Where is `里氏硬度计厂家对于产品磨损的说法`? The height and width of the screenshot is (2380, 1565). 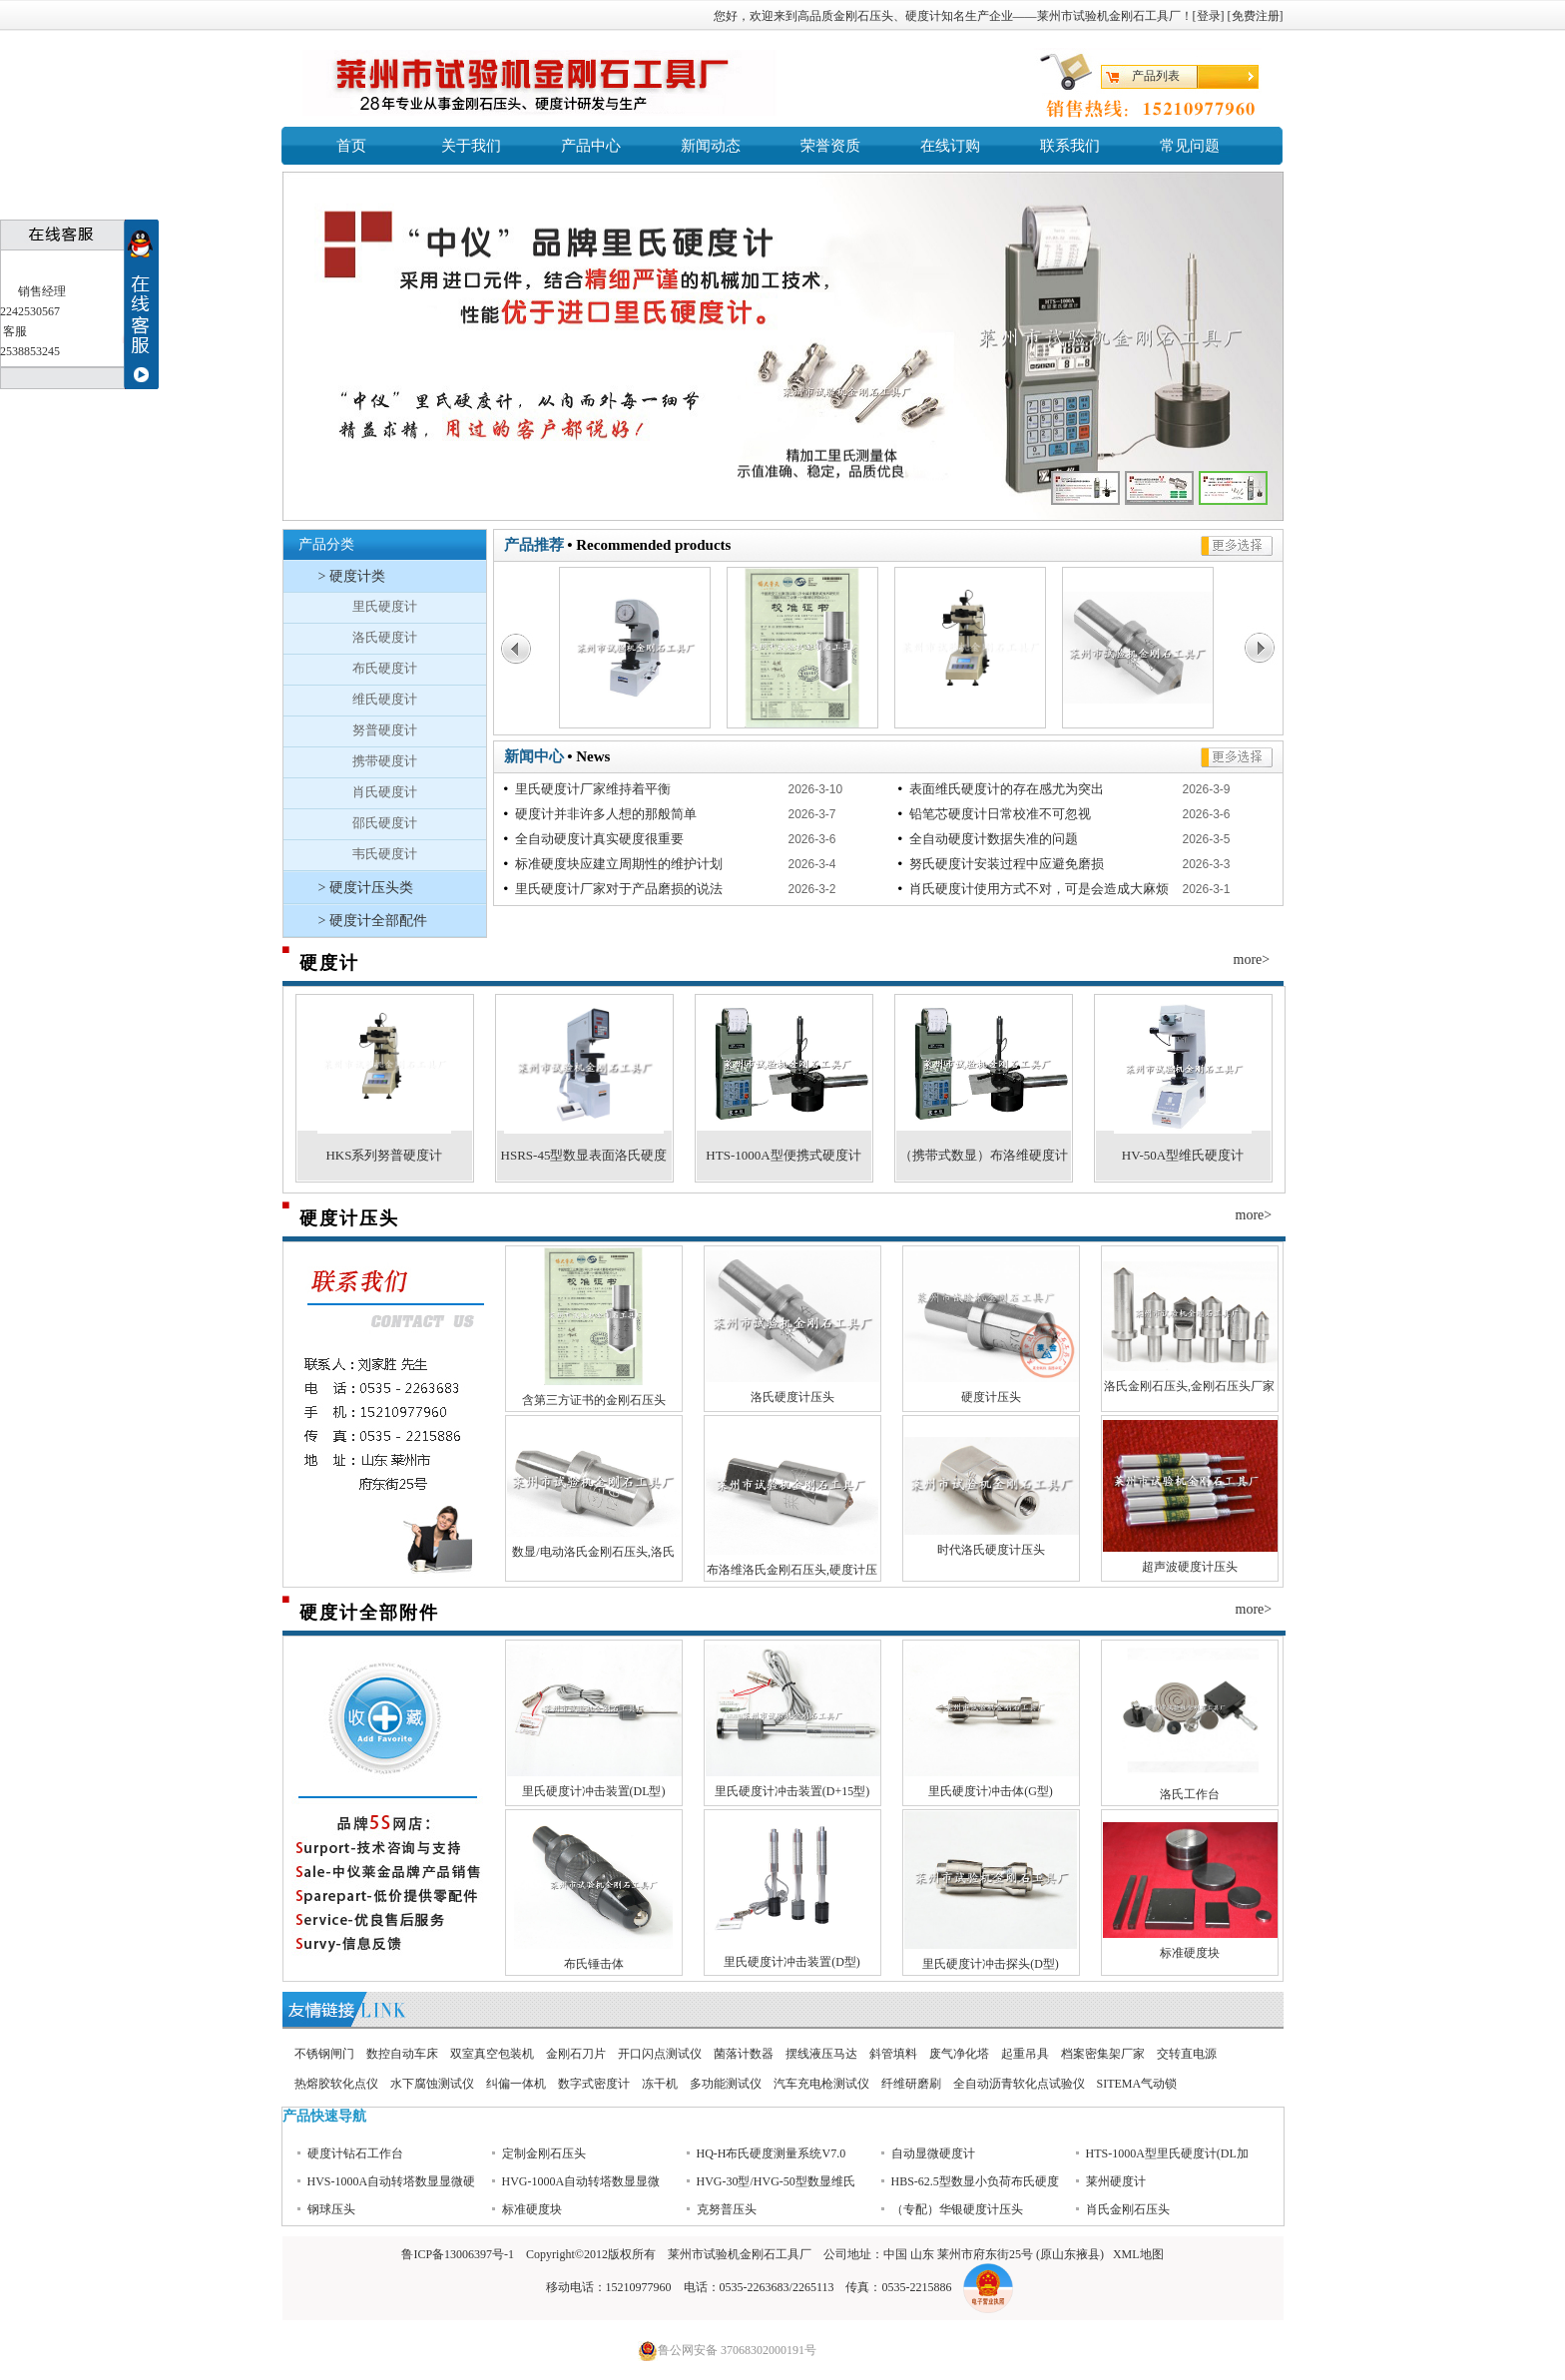
里氏硬度计厂家对于产品磨损的说法 is located at coordinates (615, 888).